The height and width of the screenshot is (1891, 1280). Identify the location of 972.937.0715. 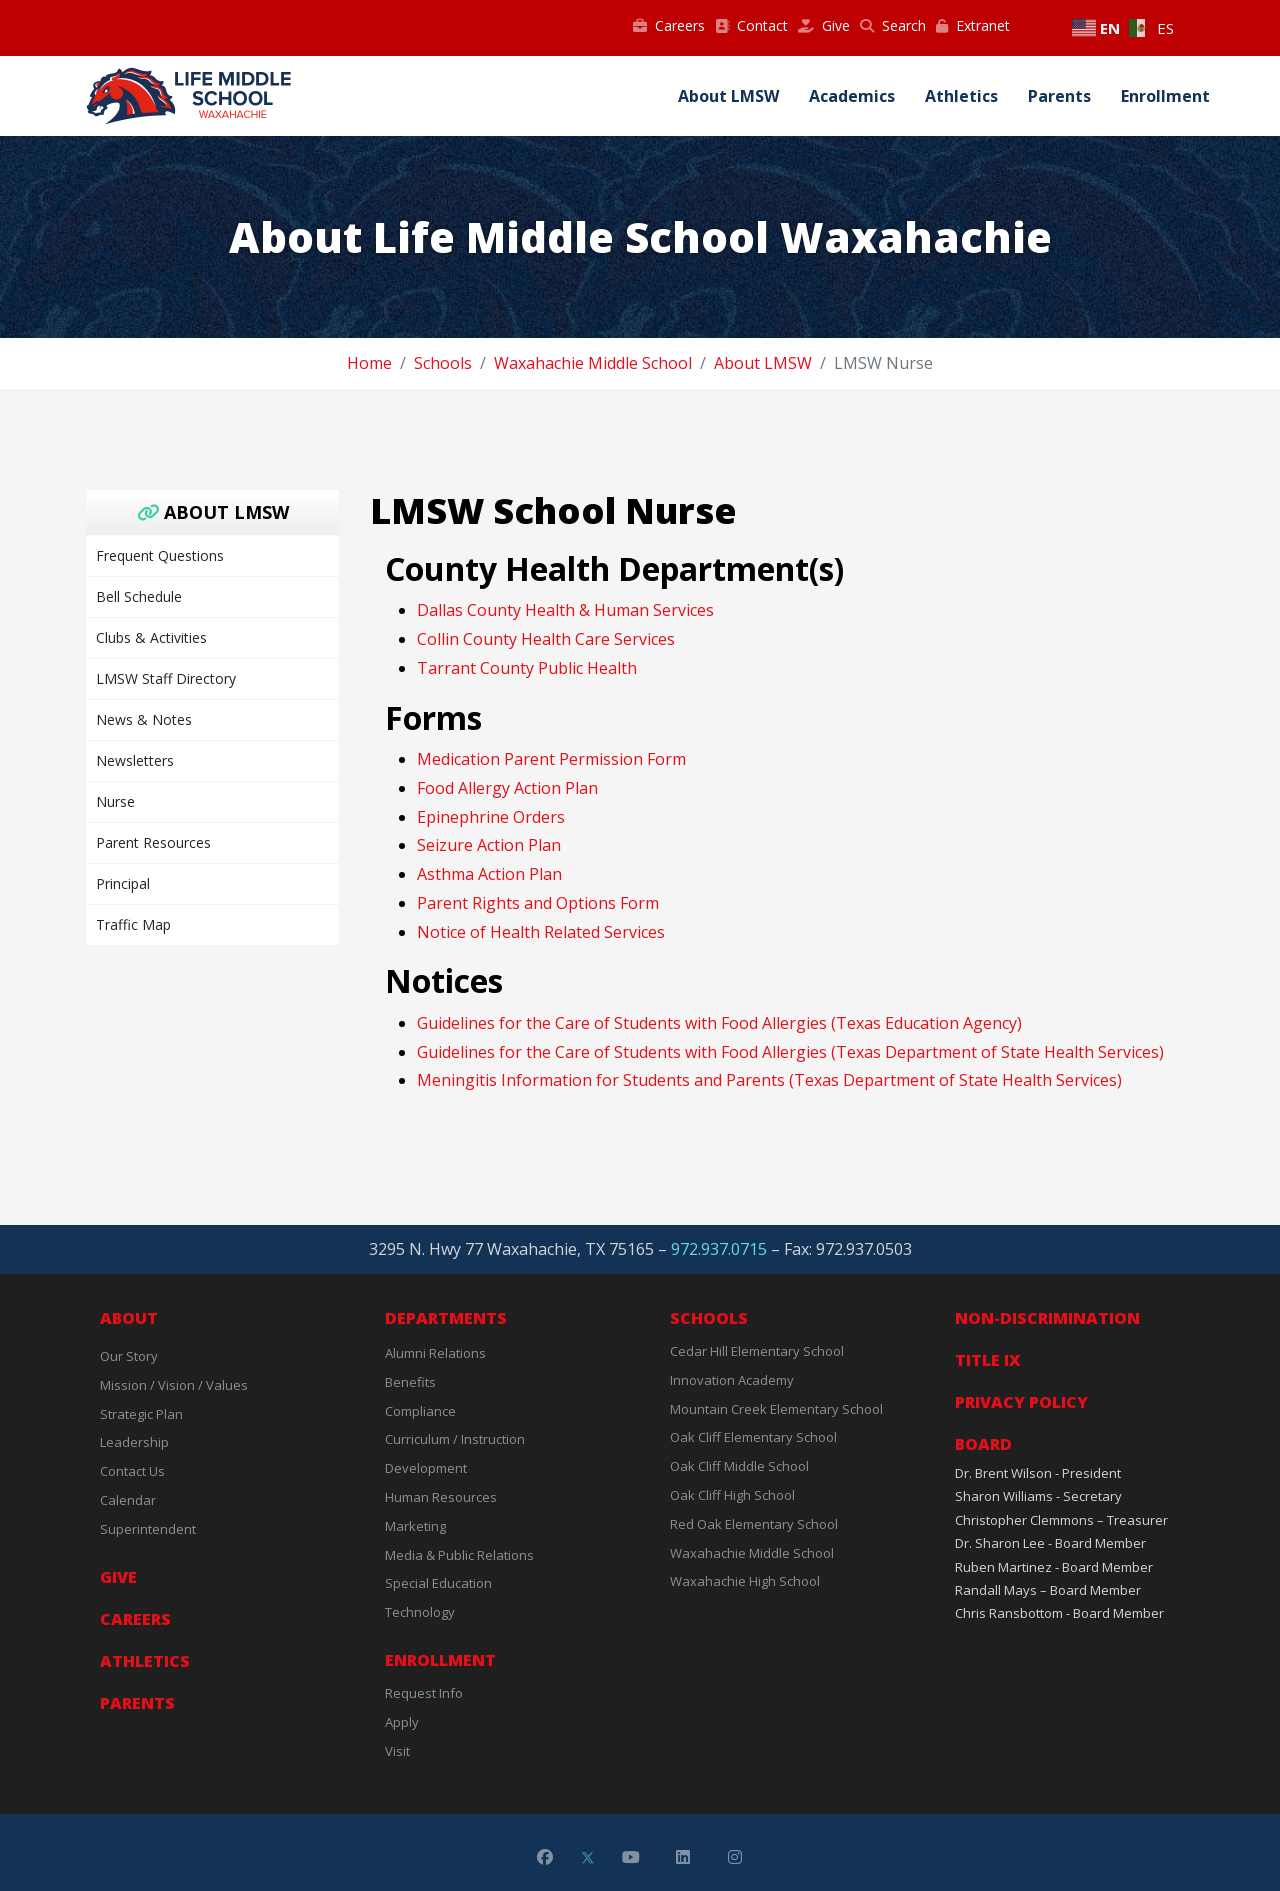
(719, 1249).